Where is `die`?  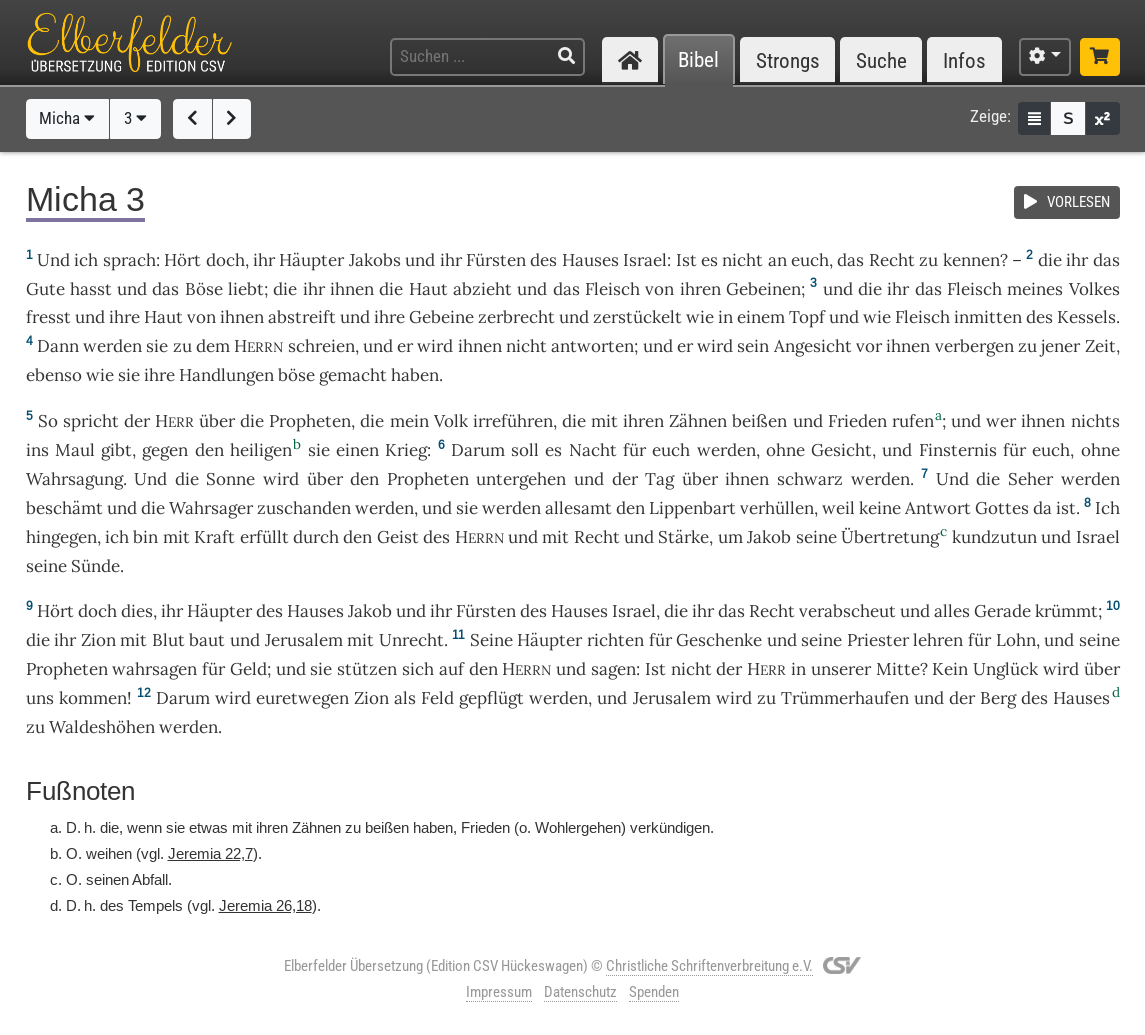
die is located at coordinates (870, 289).